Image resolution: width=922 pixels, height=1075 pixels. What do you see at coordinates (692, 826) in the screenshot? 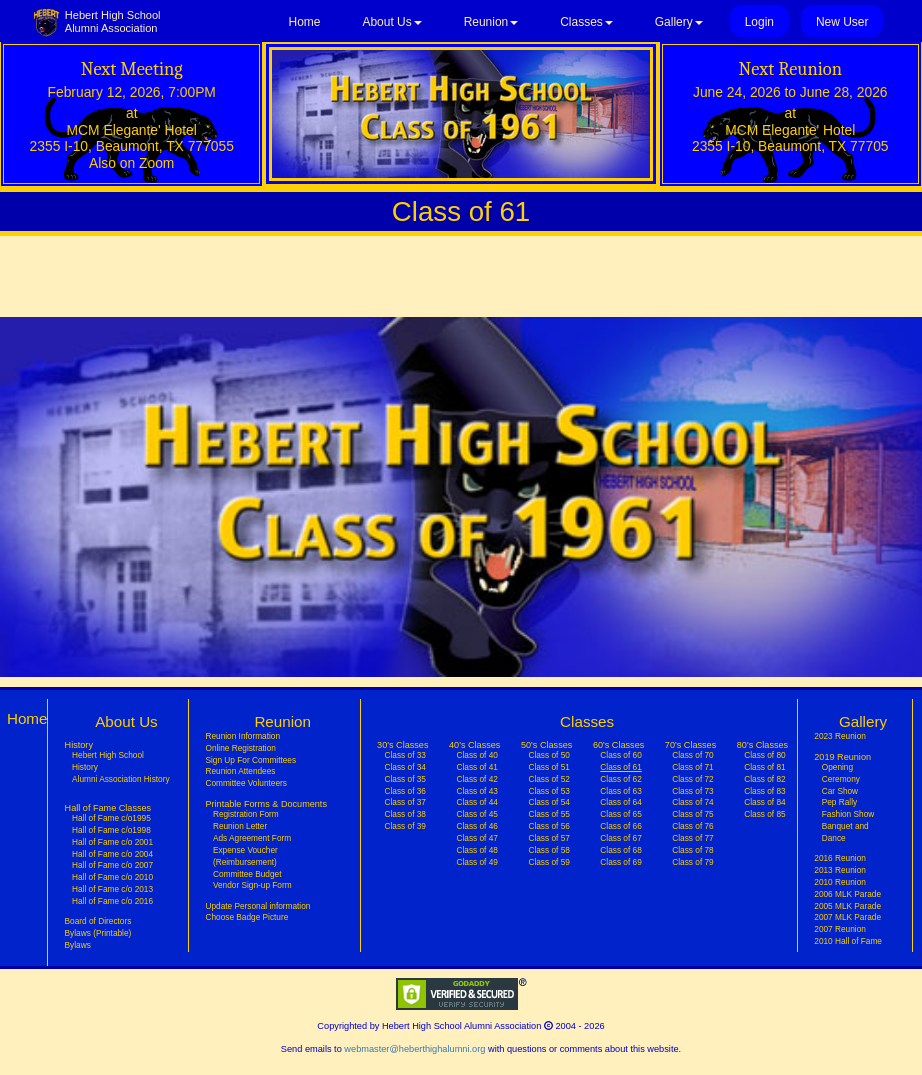
I see `Class of 76` at bounding box center [692, 826].